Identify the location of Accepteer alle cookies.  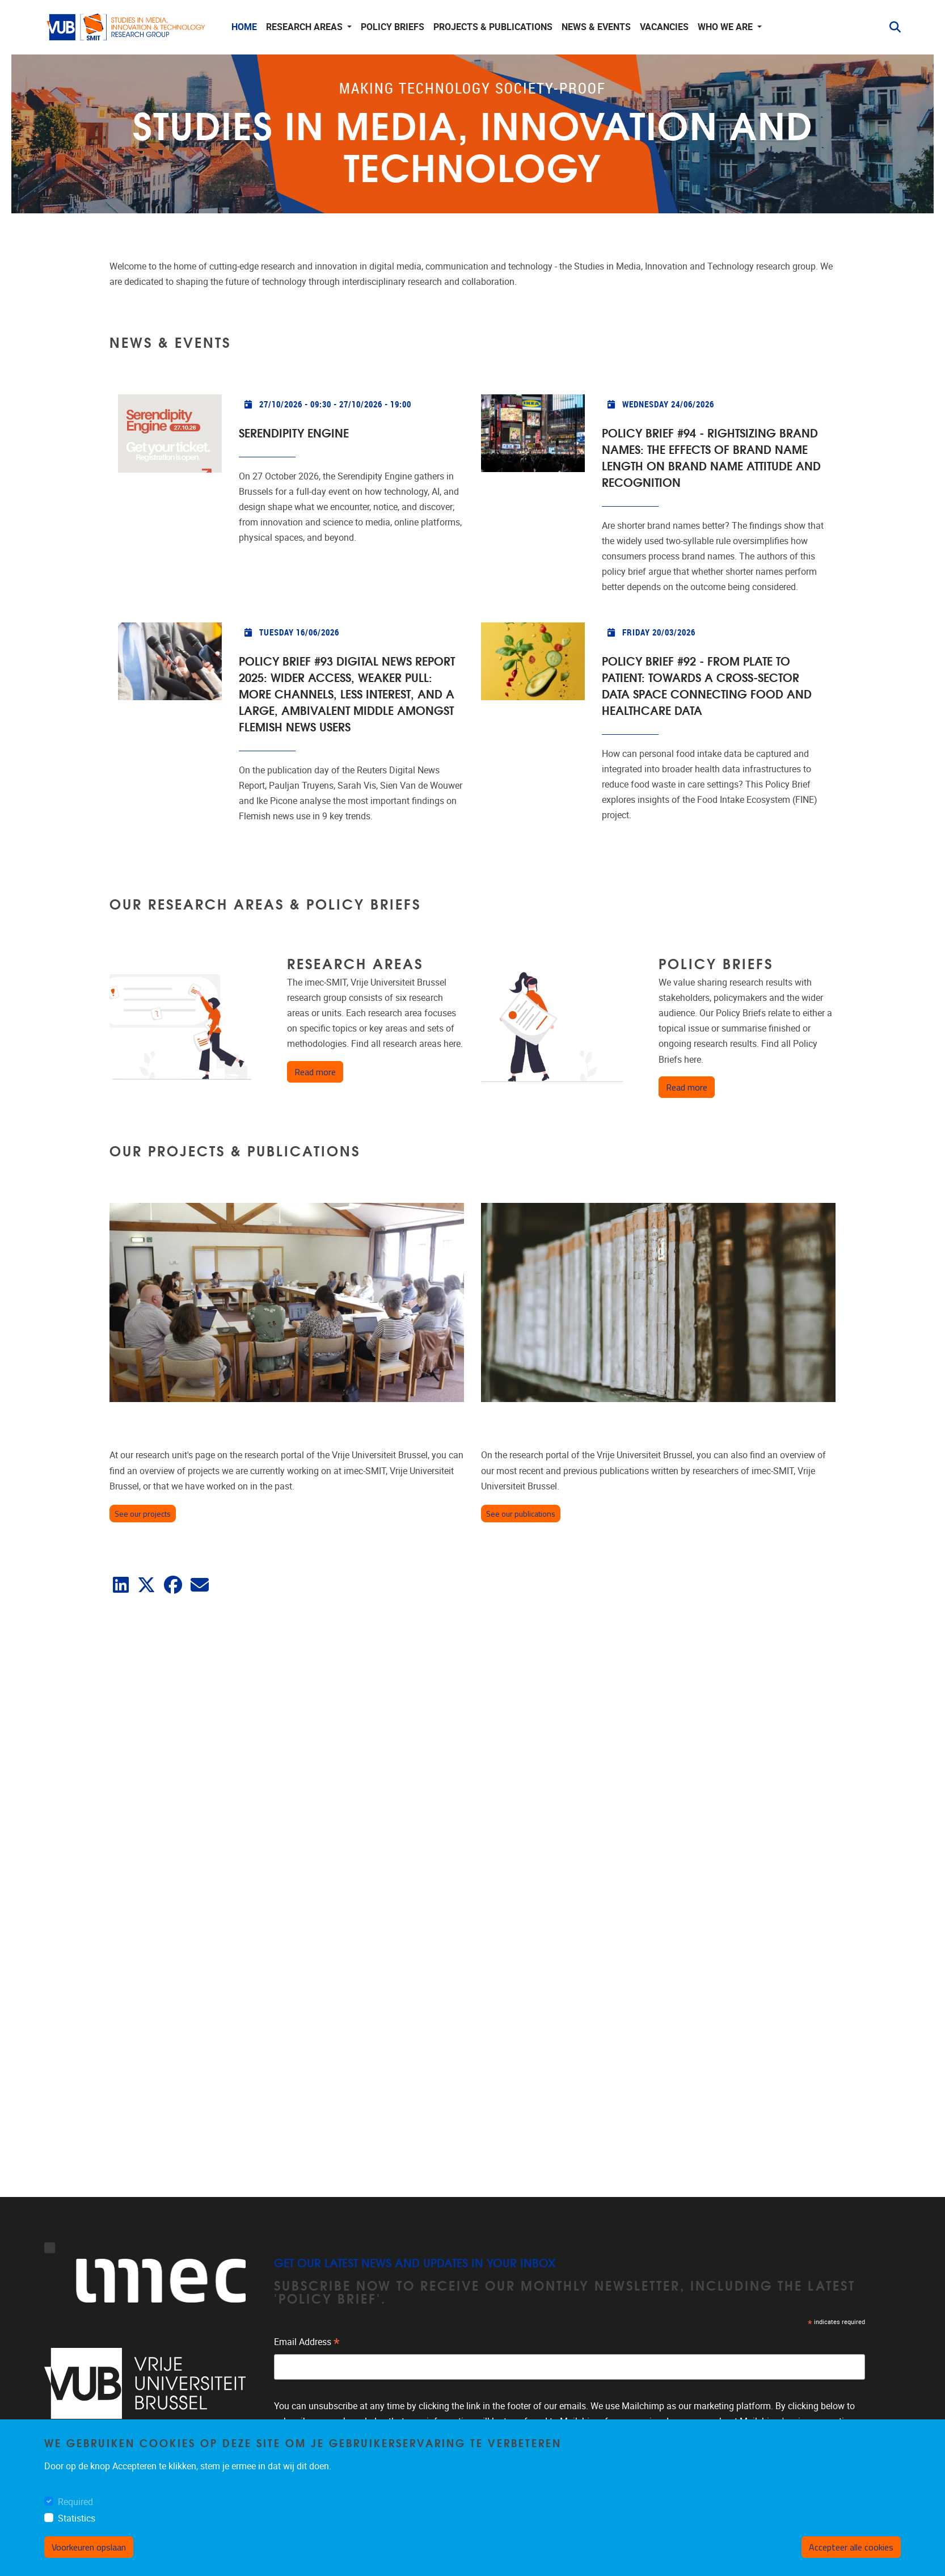
(851, 2547).